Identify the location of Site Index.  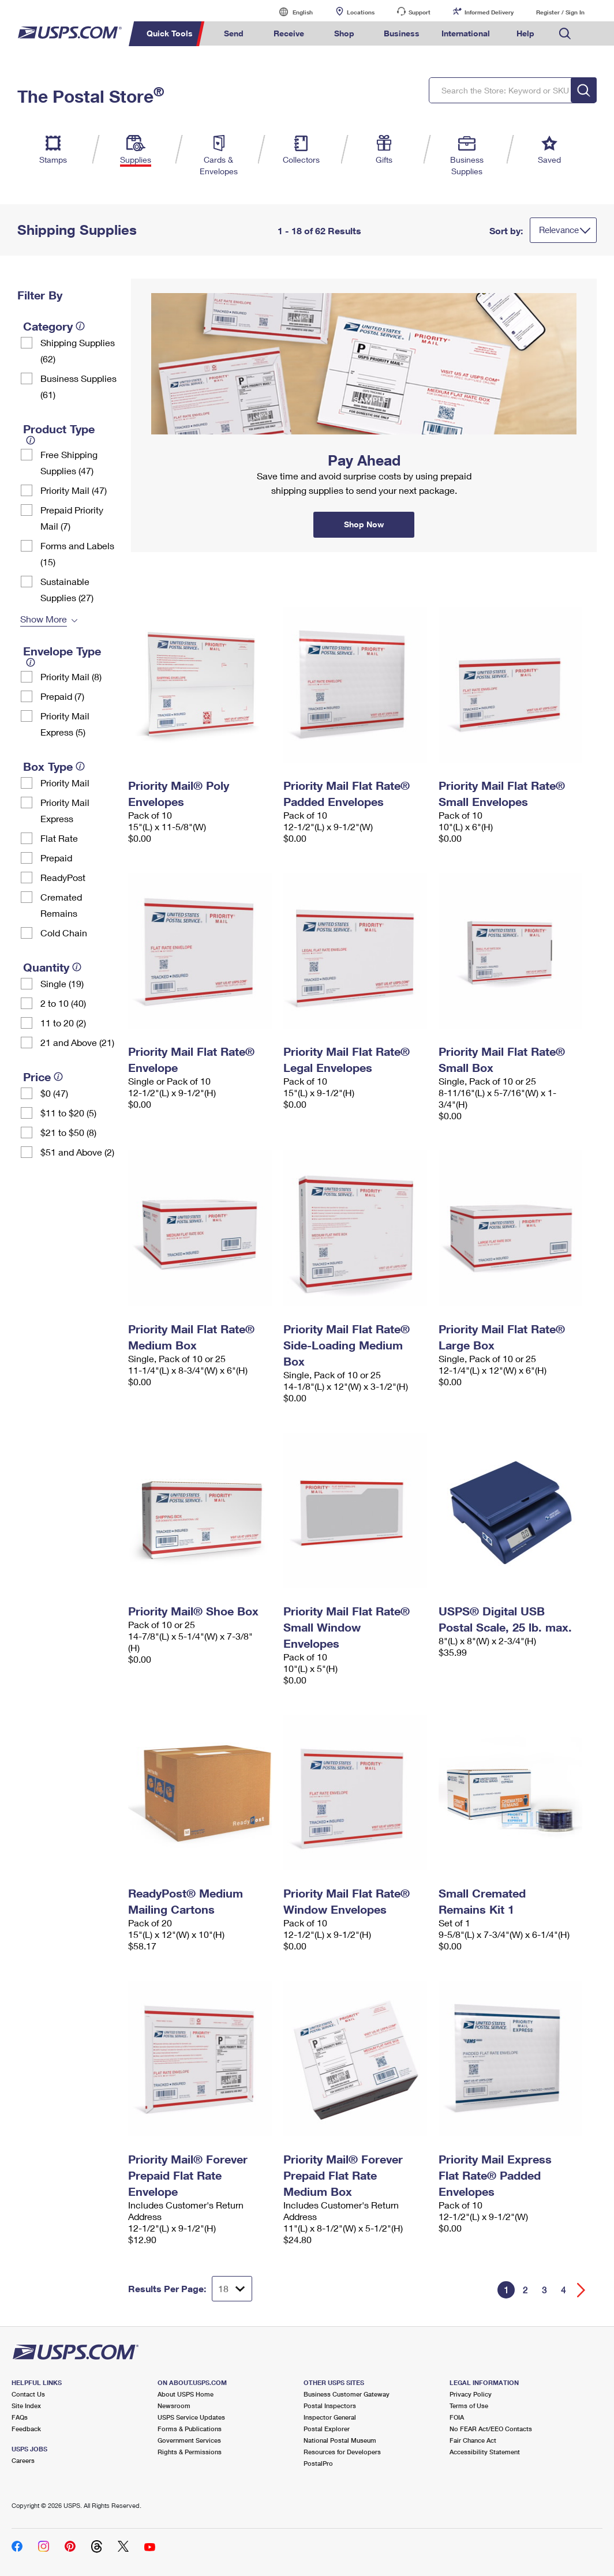
(26, 2405).